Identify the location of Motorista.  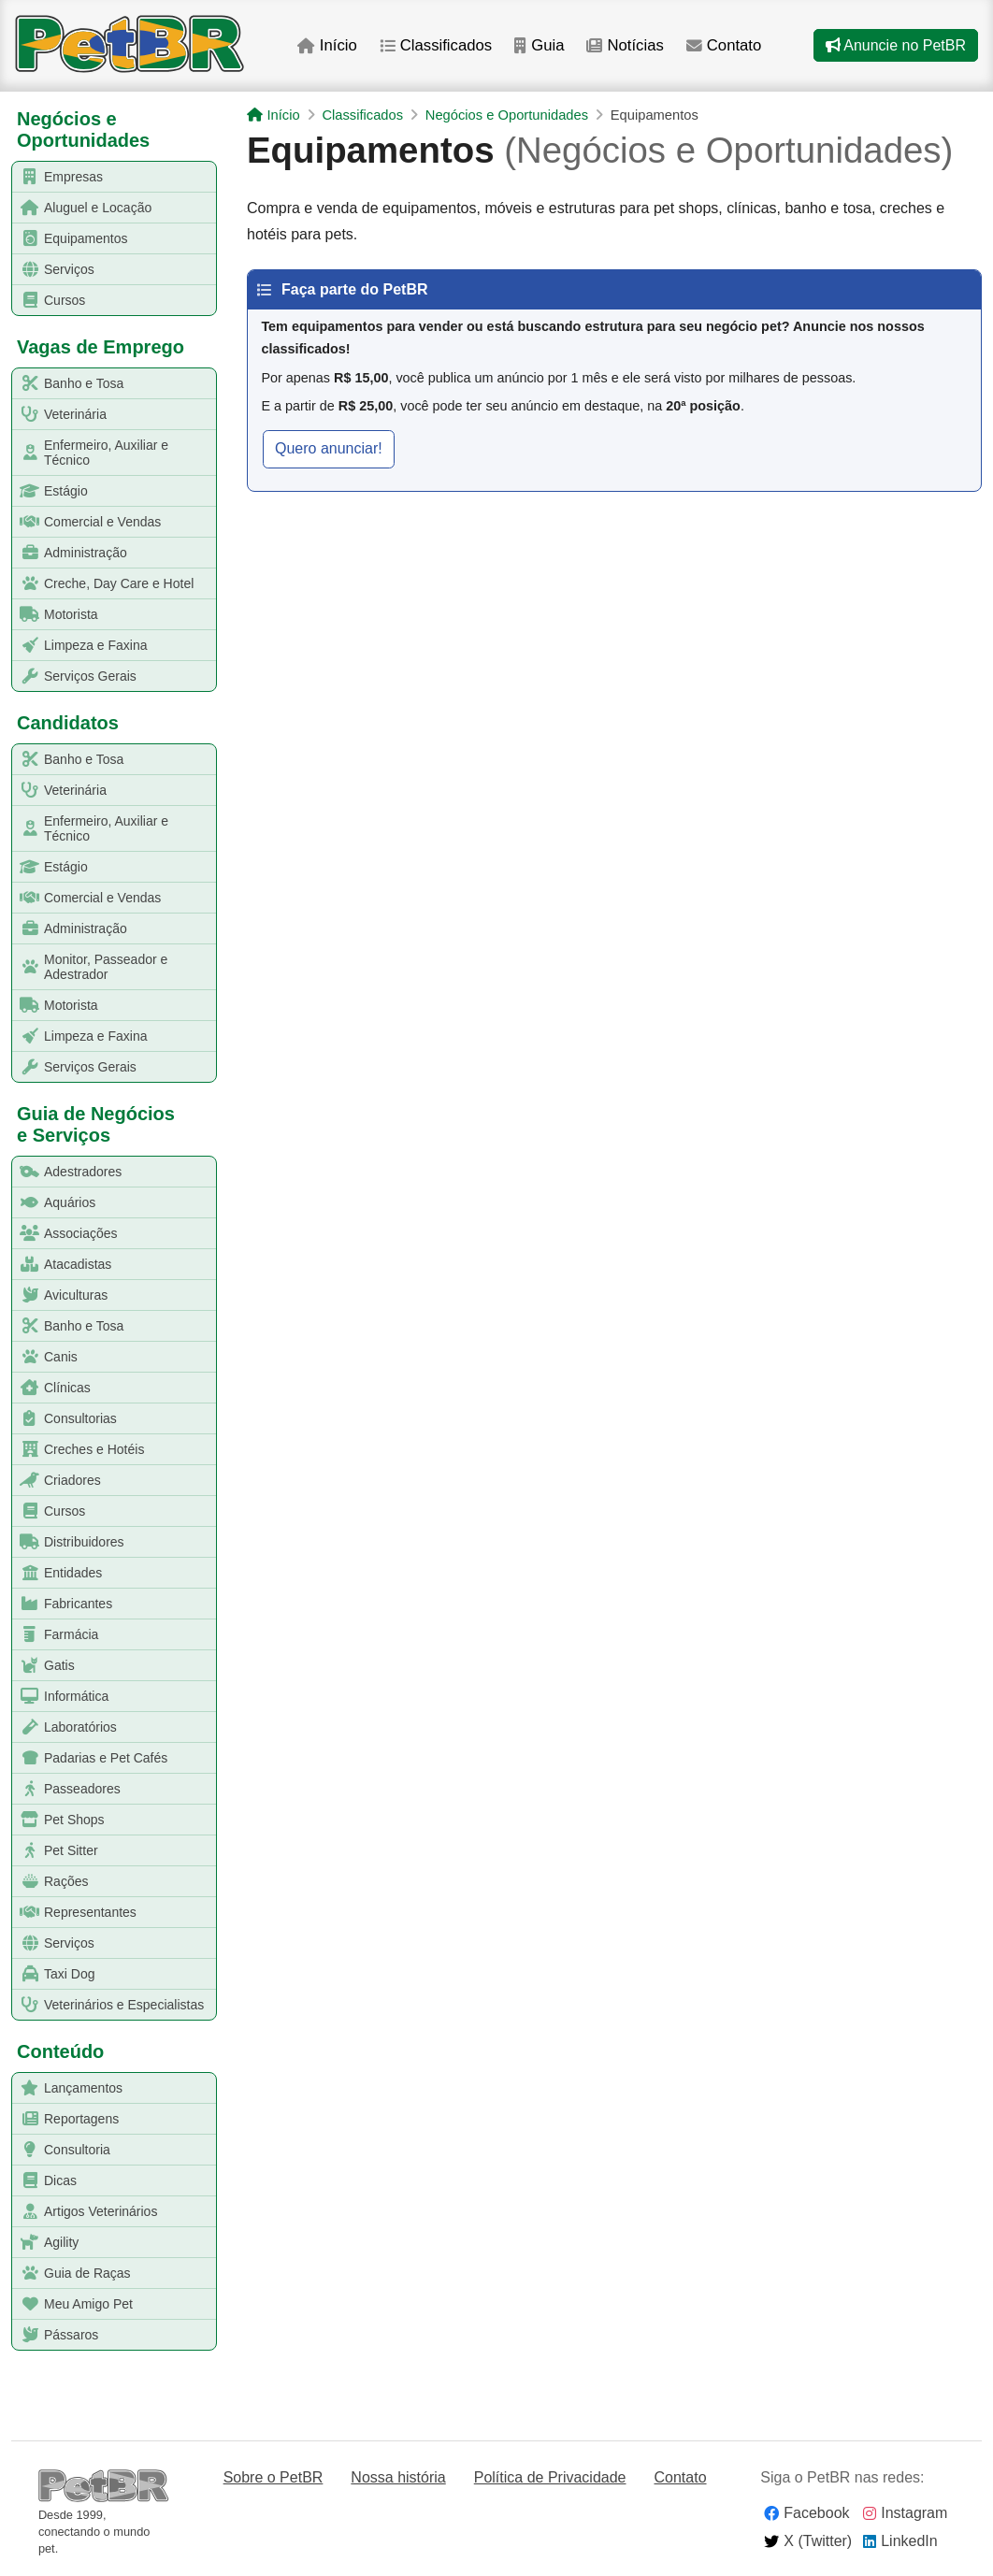
(55, 615).